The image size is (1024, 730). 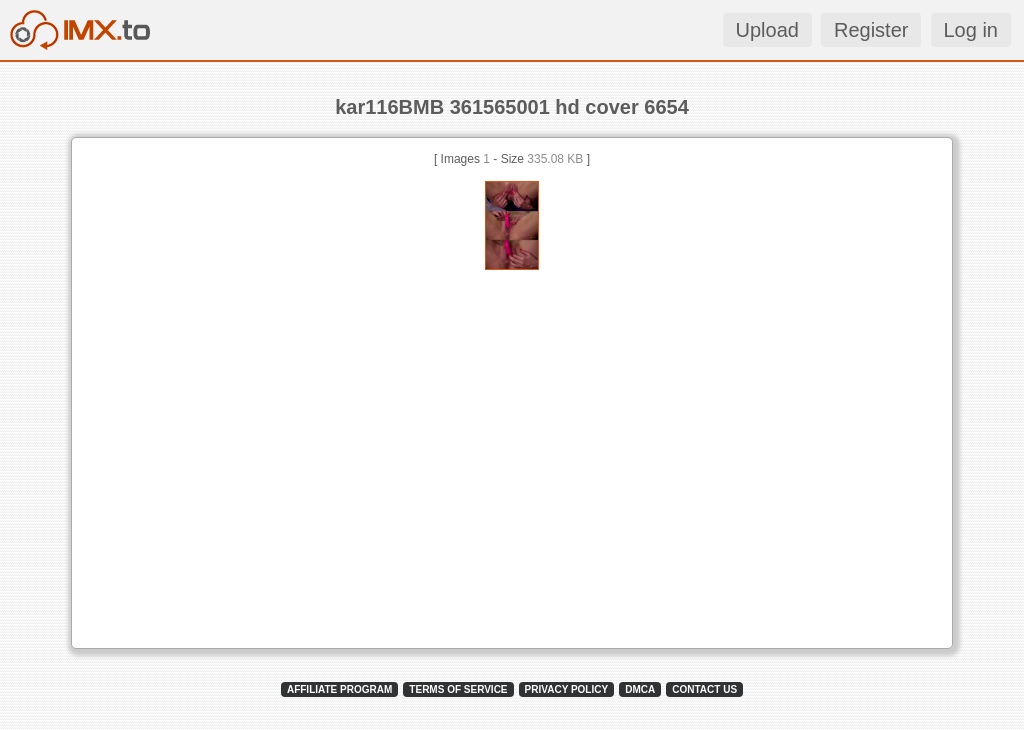 I want to click on AFFILIATE PROGRAM, so click(x=339, y=689).